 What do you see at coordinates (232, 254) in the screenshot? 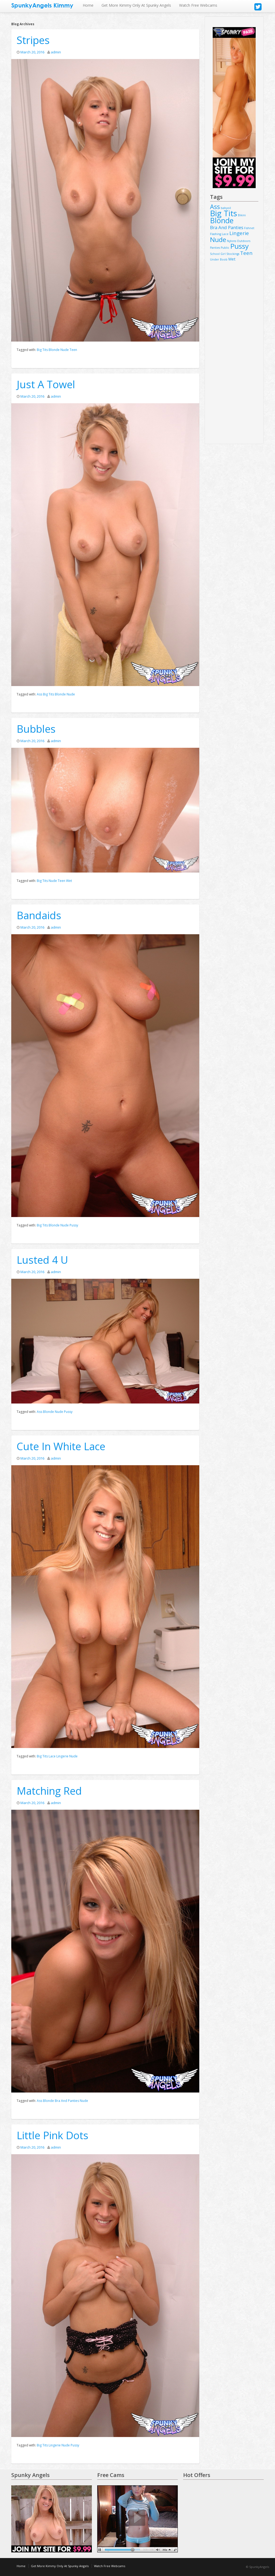
I see `Stockings` at bounding box center [232, 254].